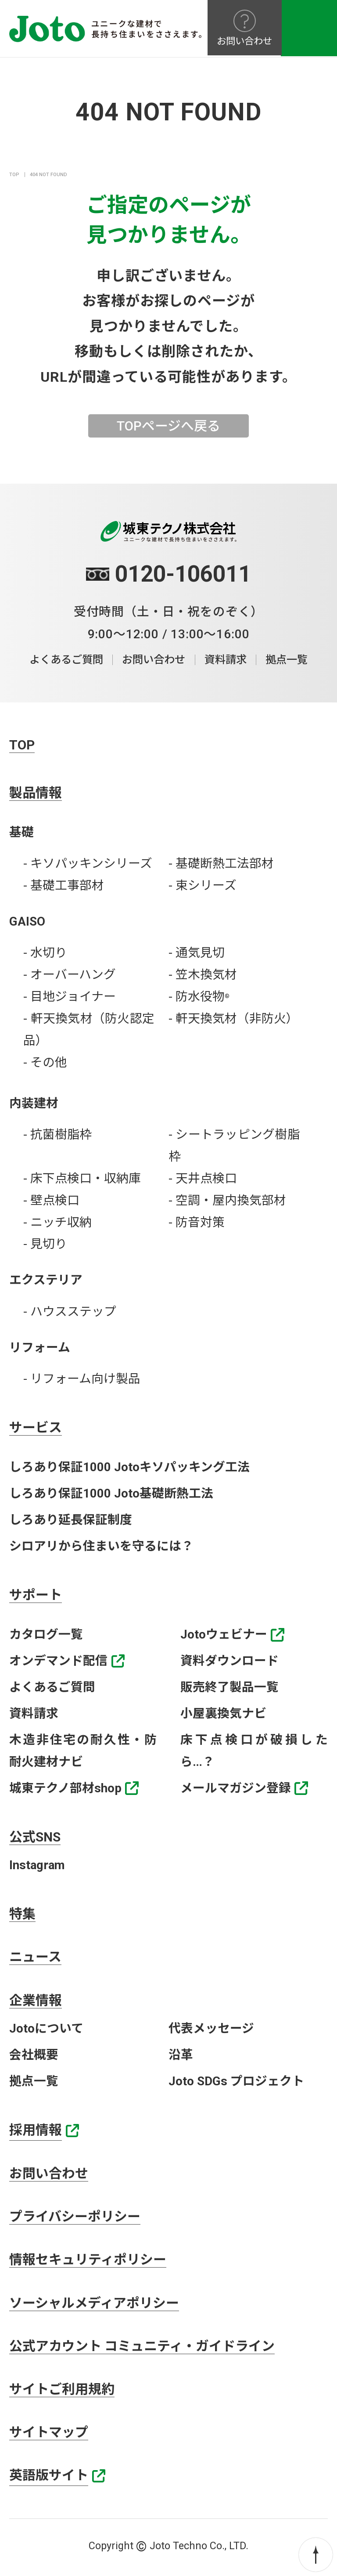 The image size is (337, 2576). Describe the element at coordinates (229, 1660) in the screenshot. I see `資料ダウンロード` at that location.